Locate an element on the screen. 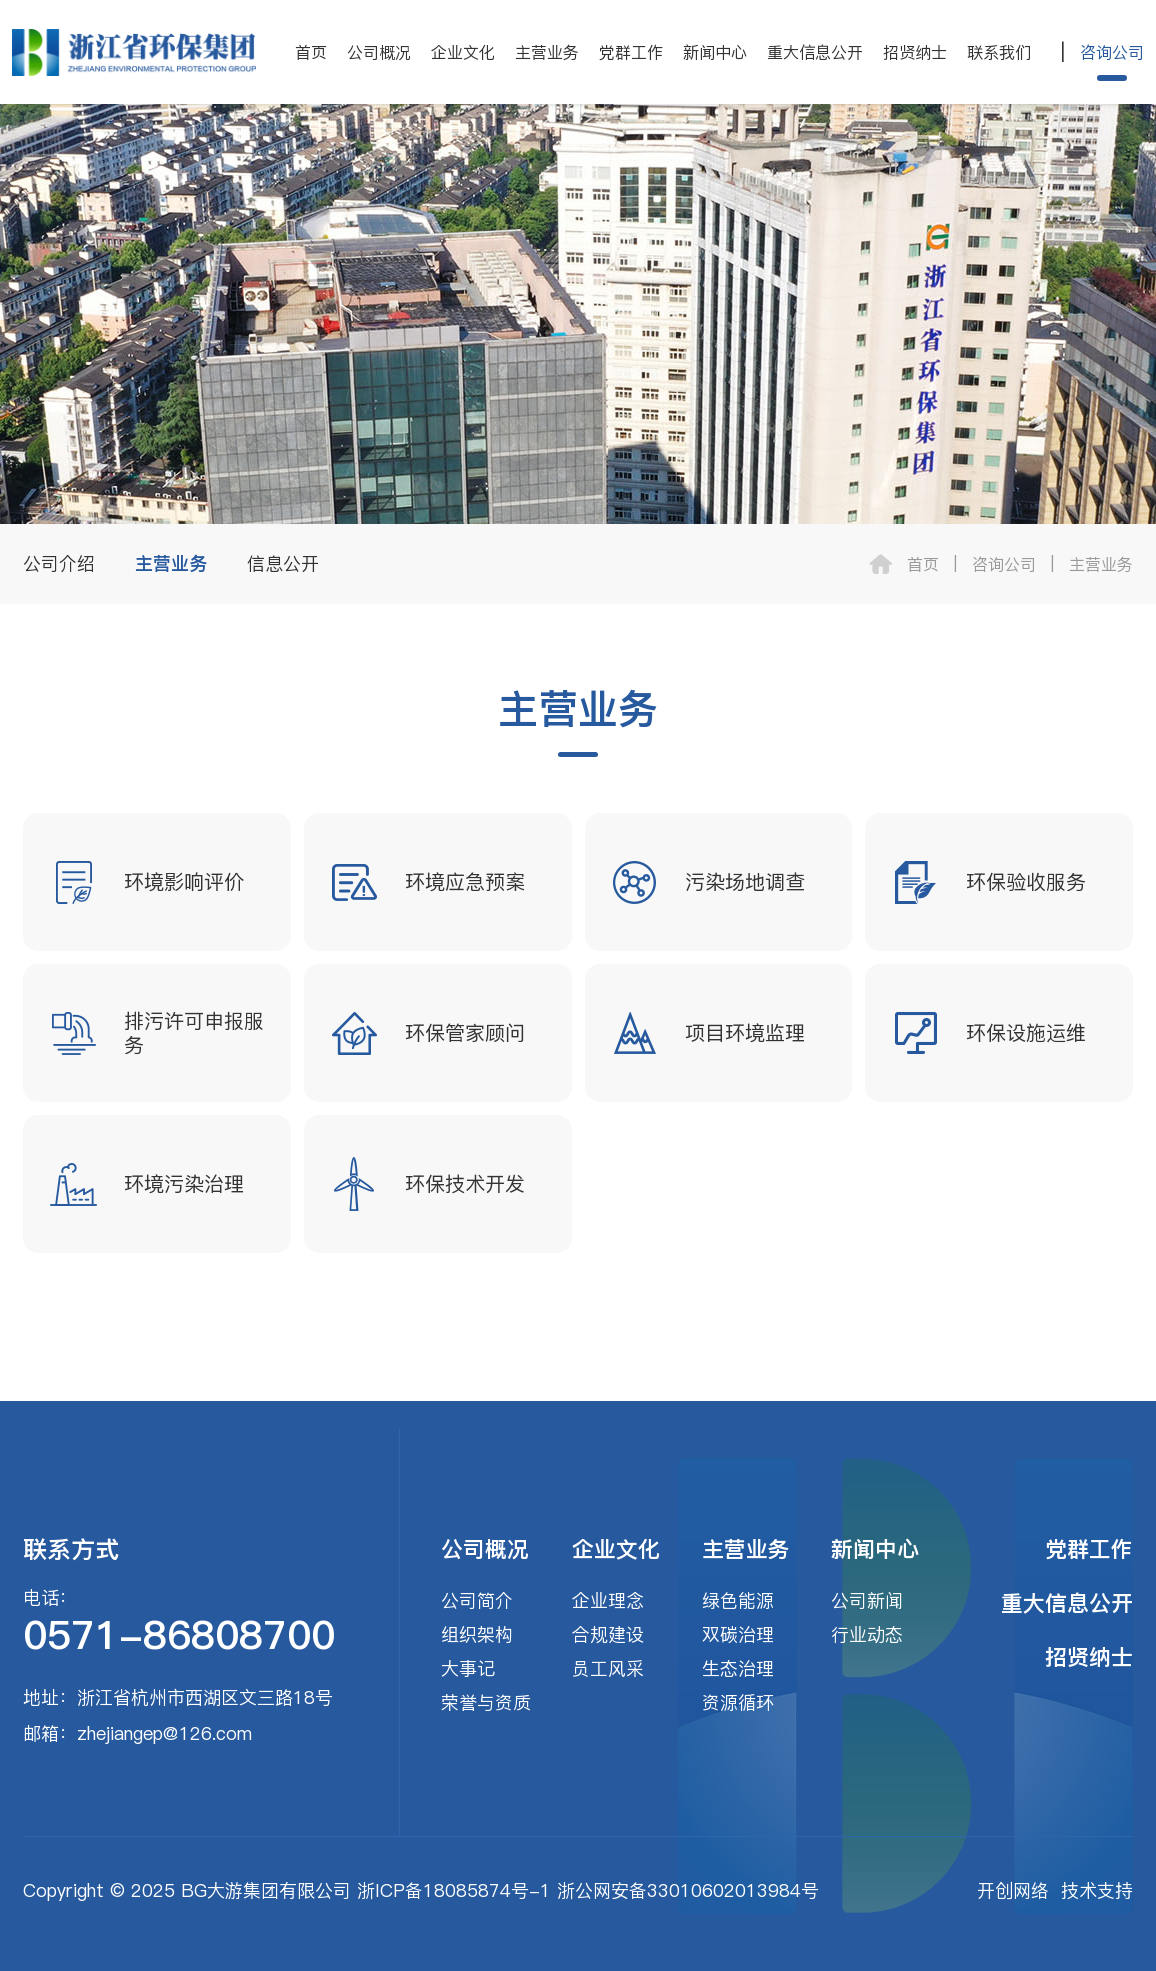 This screenshot has width=1156, height=1971. 首页 is located at coordinates (311, 52).